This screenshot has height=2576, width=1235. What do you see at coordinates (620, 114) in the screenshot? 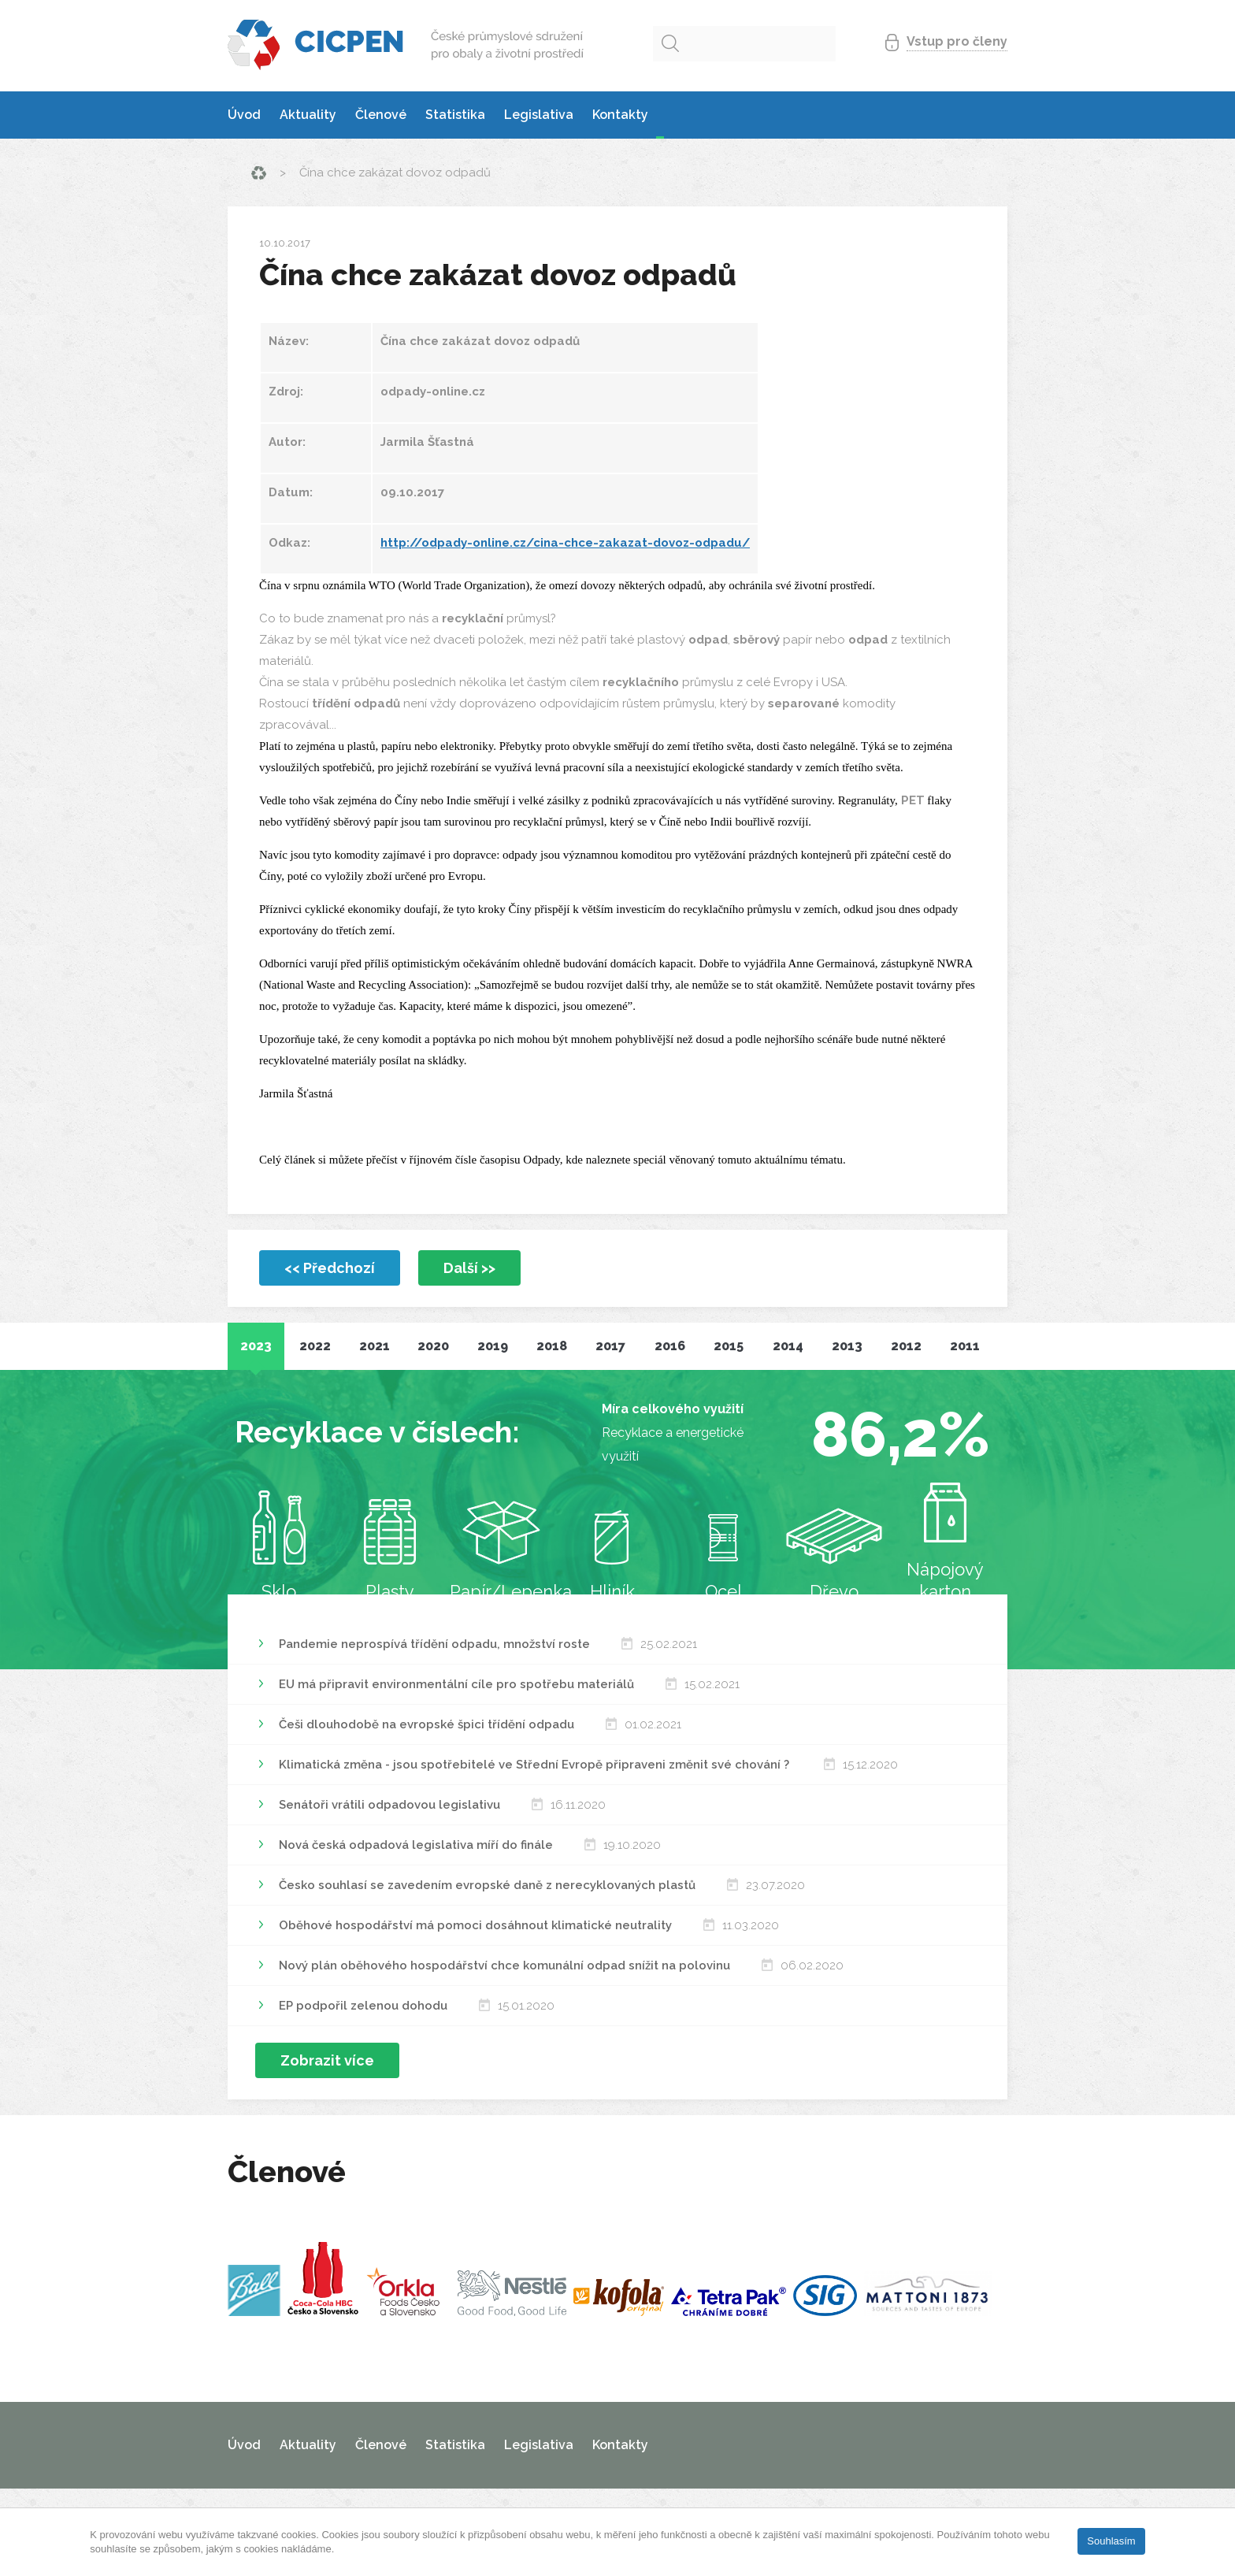
I see `Kontakty` at bounding box center [620, 114].